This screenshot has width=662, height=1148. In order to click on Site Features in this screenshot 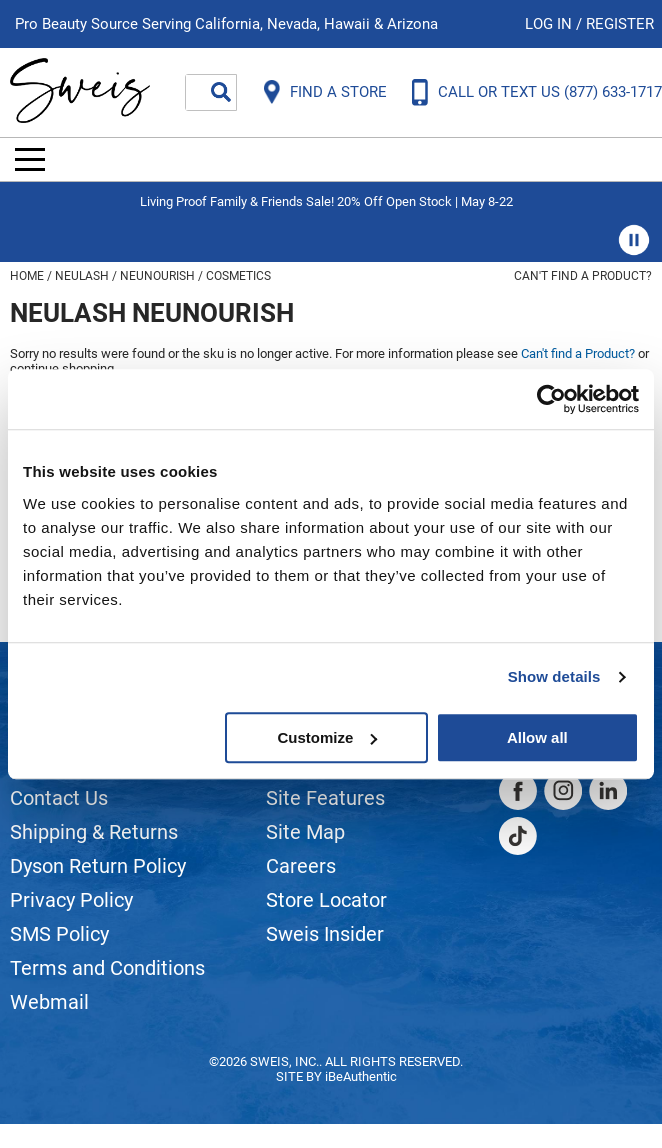, I will do `click(325, 798)`.